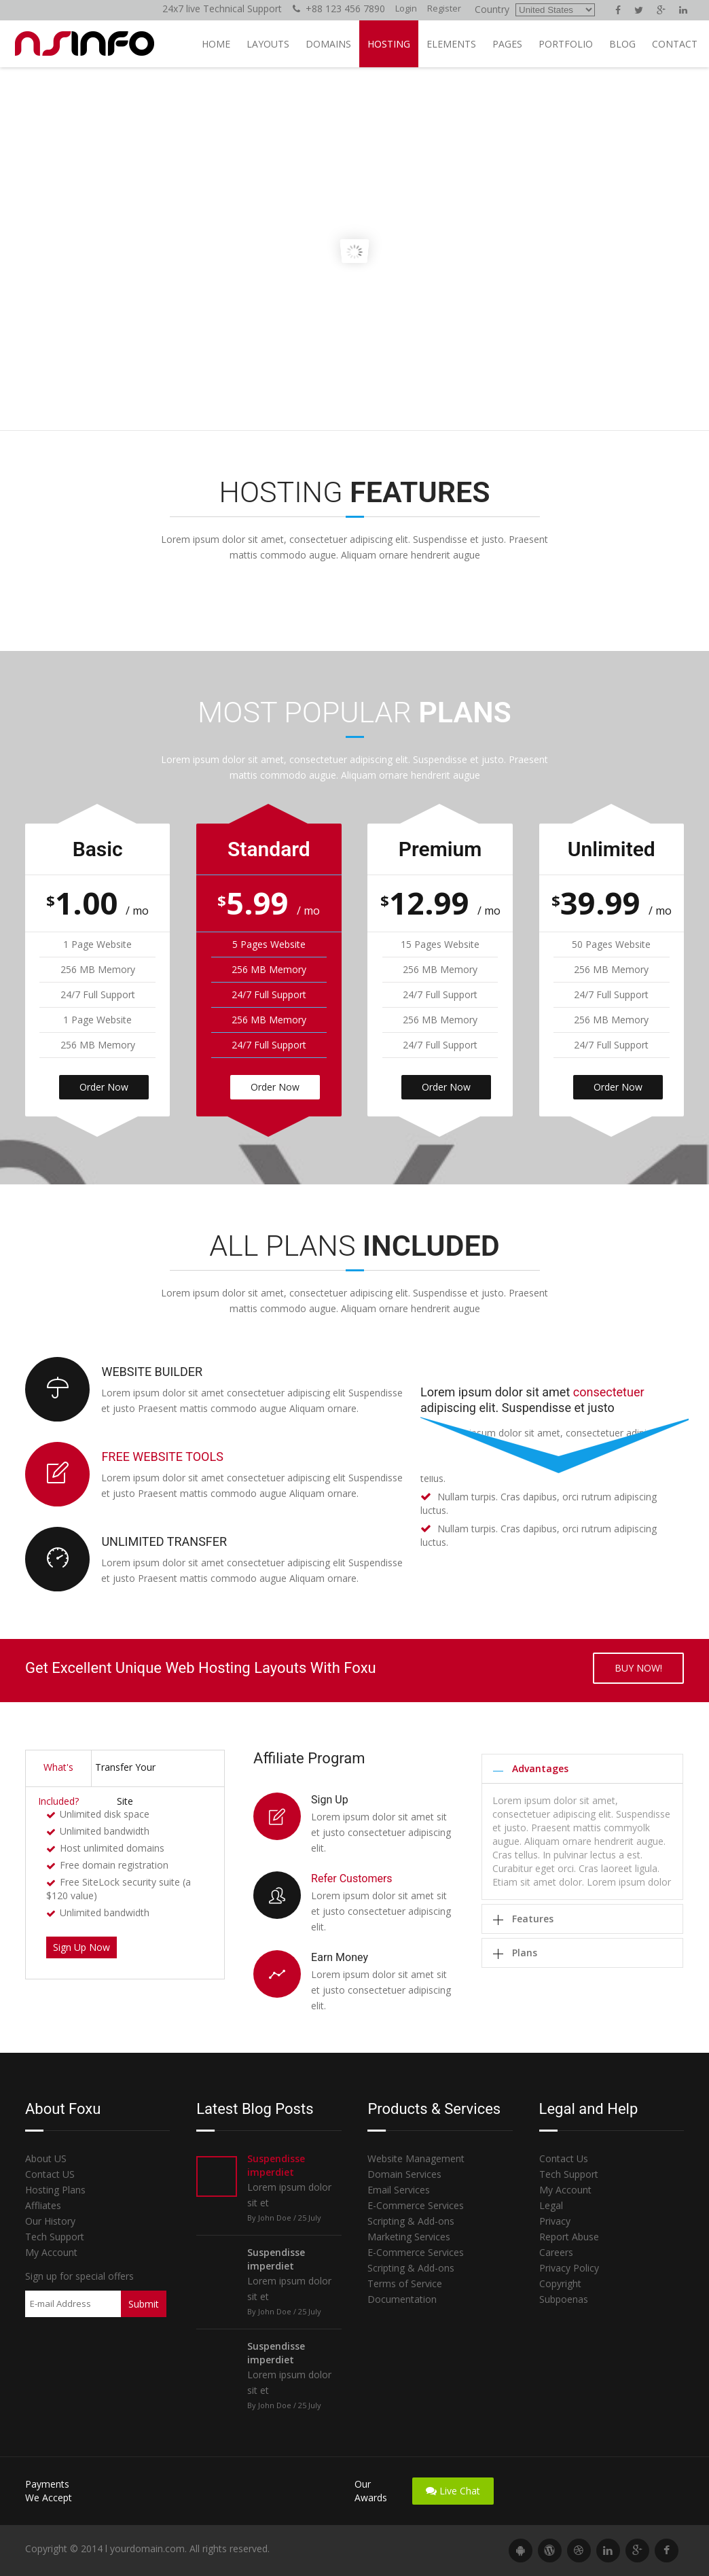 This screenshot has height=2576, width=709. I want to click on Layouts, so click(268, 43).